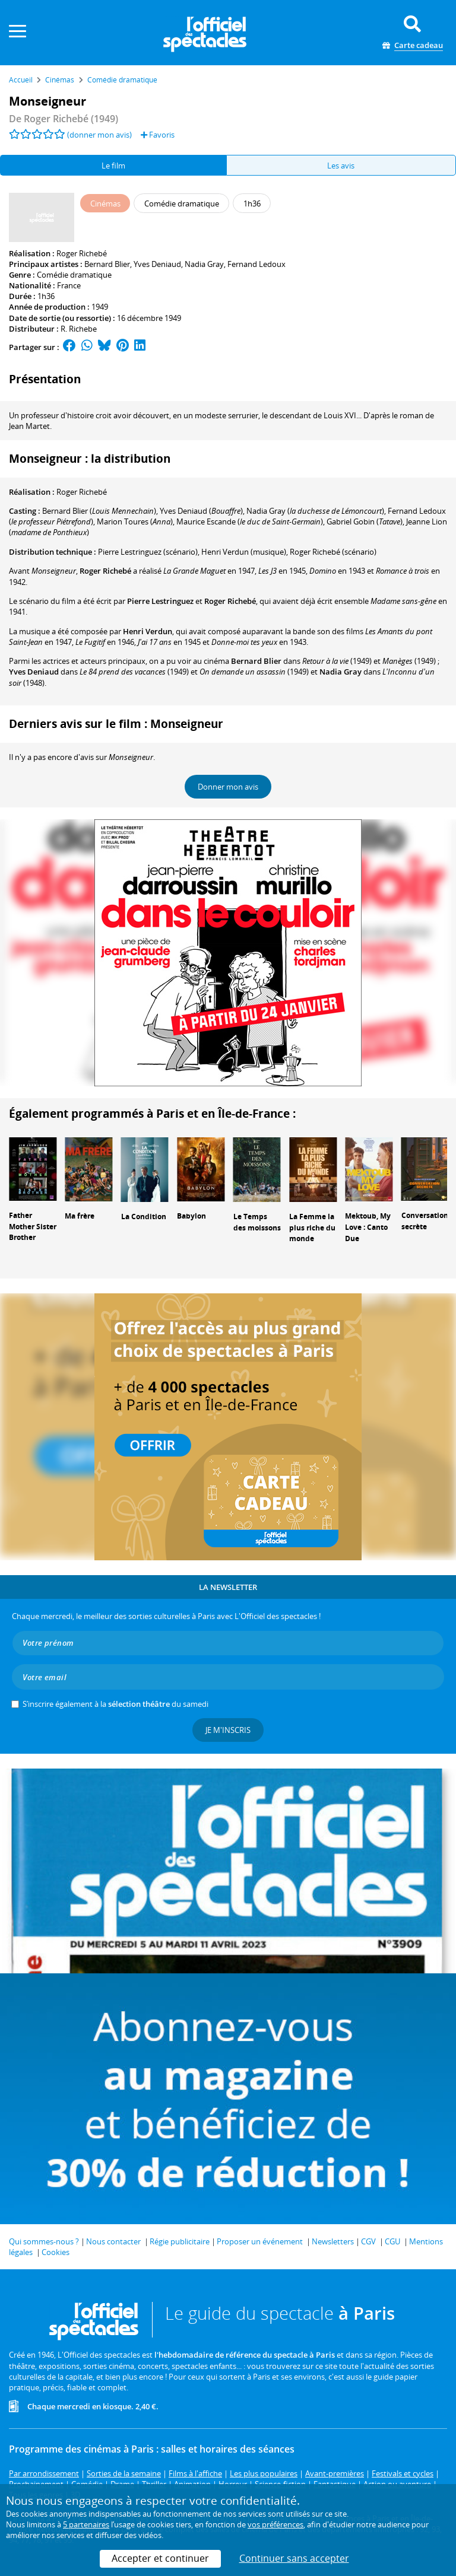 This screenshot has width=456, height=2576. Describe the element at coordinates (256, 264) in the screenshot. I see `Fernand Ledoux` at that location.